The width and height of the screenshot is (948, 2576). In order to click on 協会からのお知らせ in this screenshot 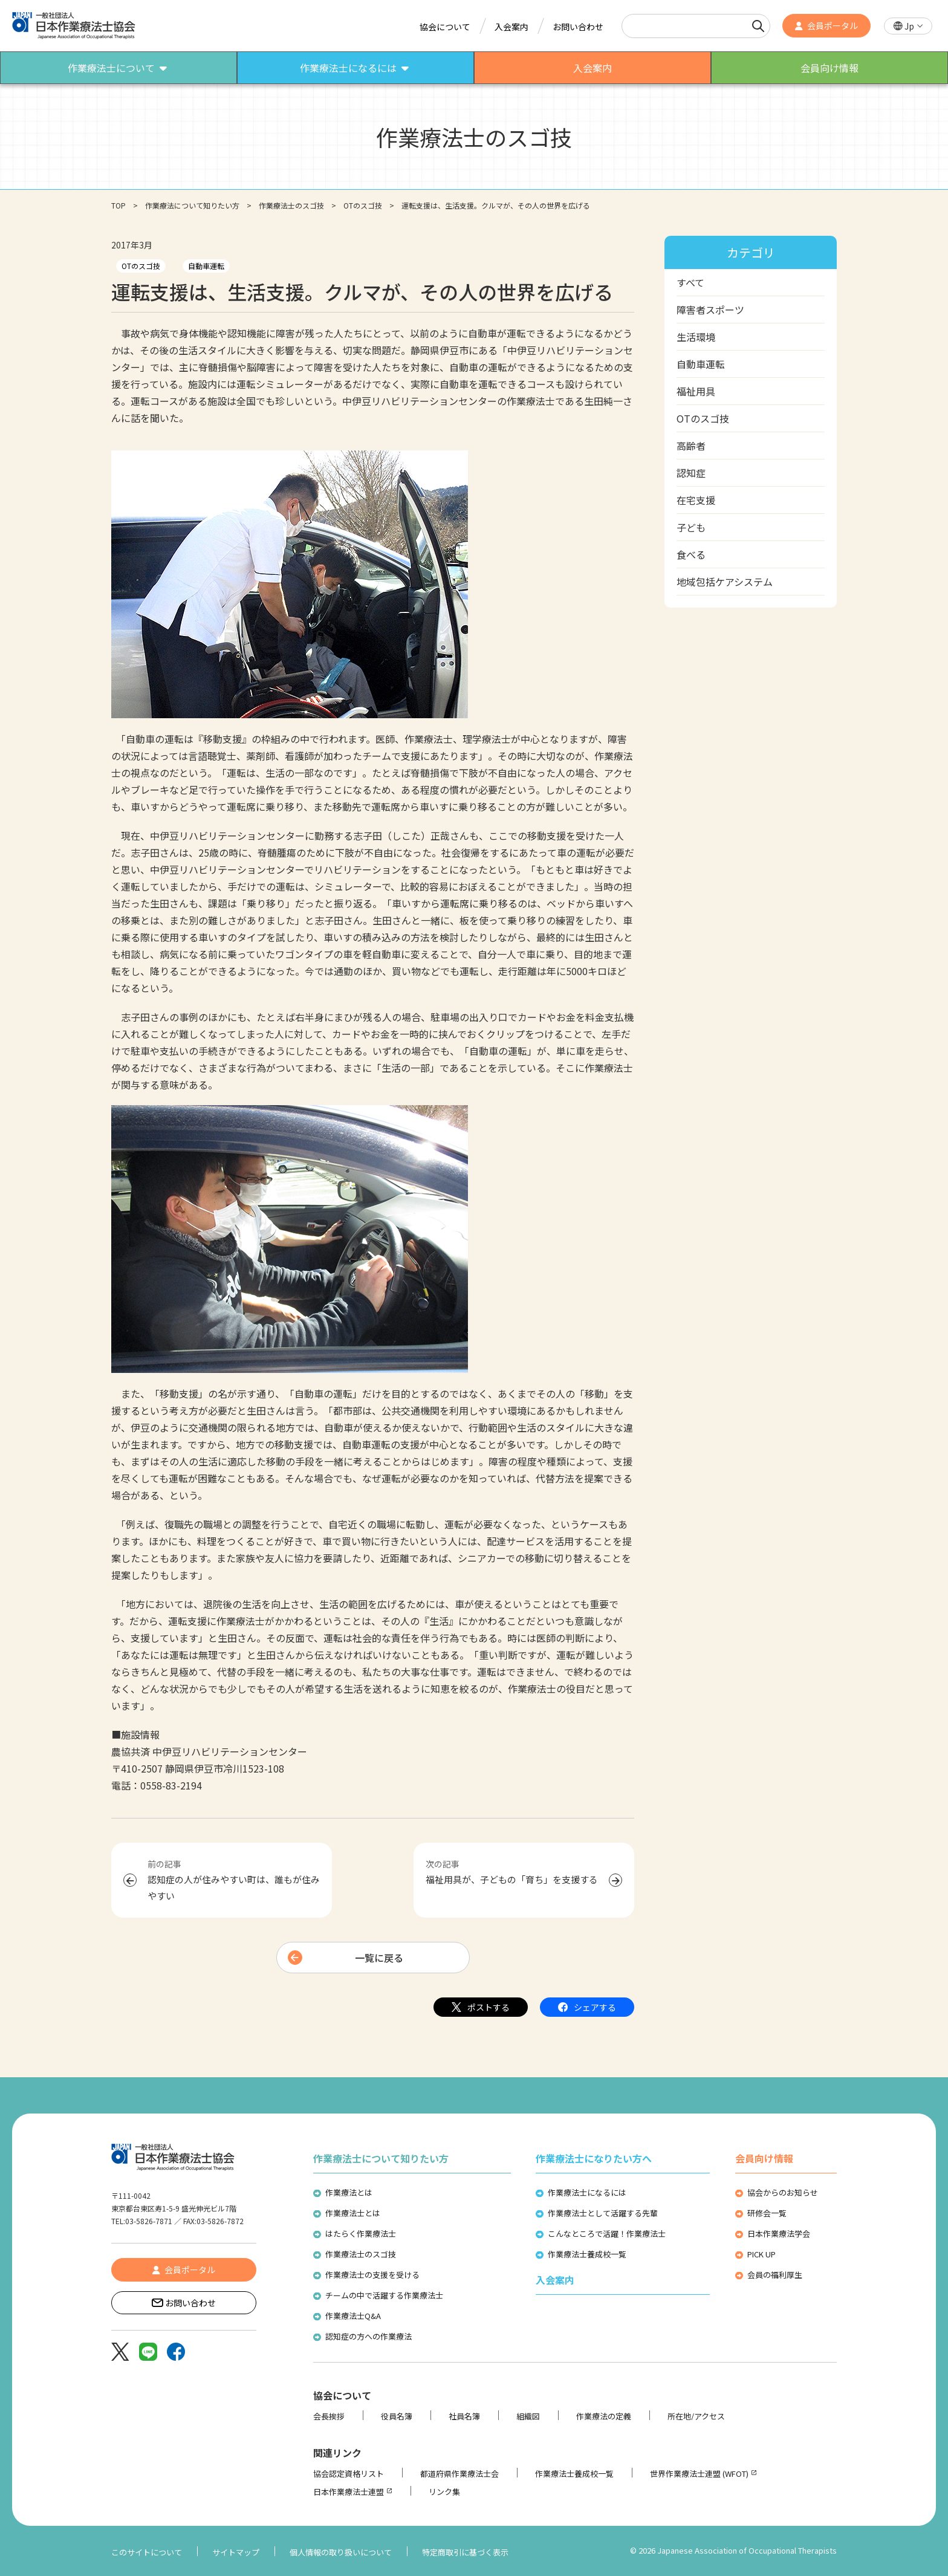, I will do `click(782, 2192)`.